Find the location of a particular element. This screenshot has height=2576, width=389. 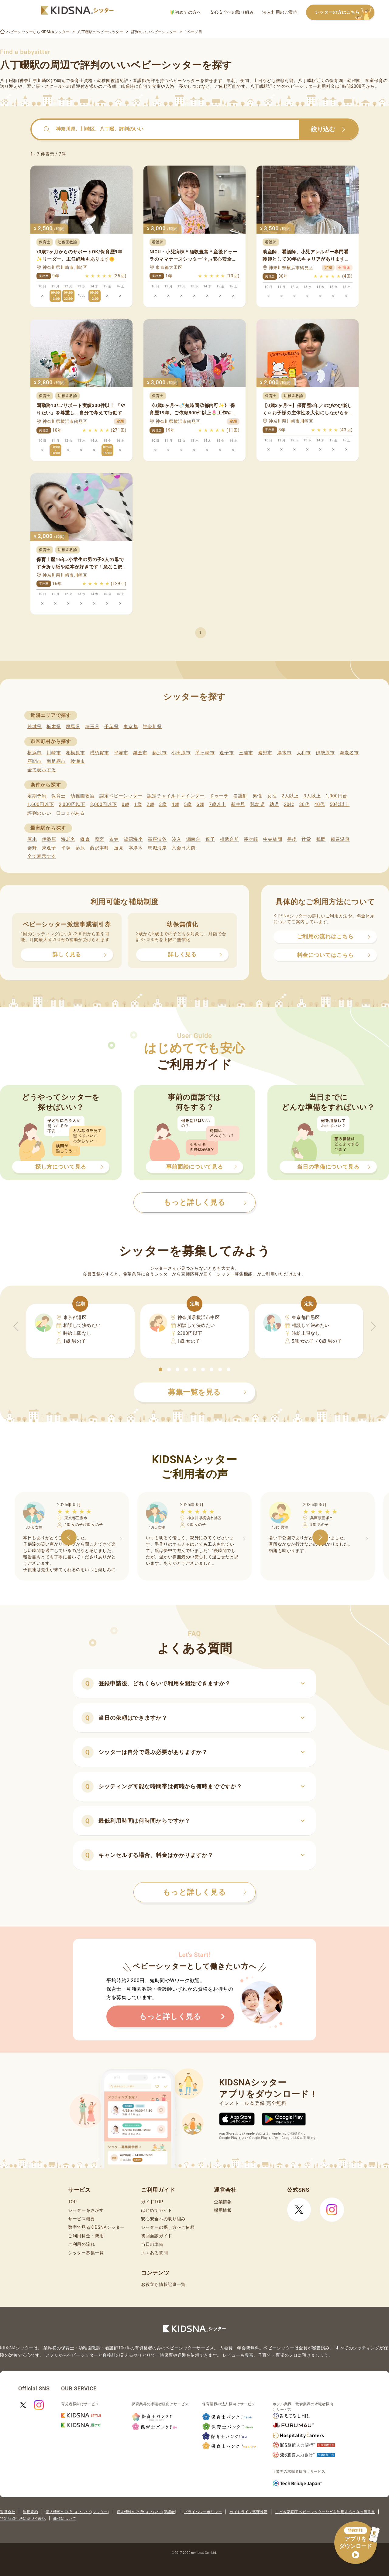

鶴巻温泉 is located at coordinates (340, 839).